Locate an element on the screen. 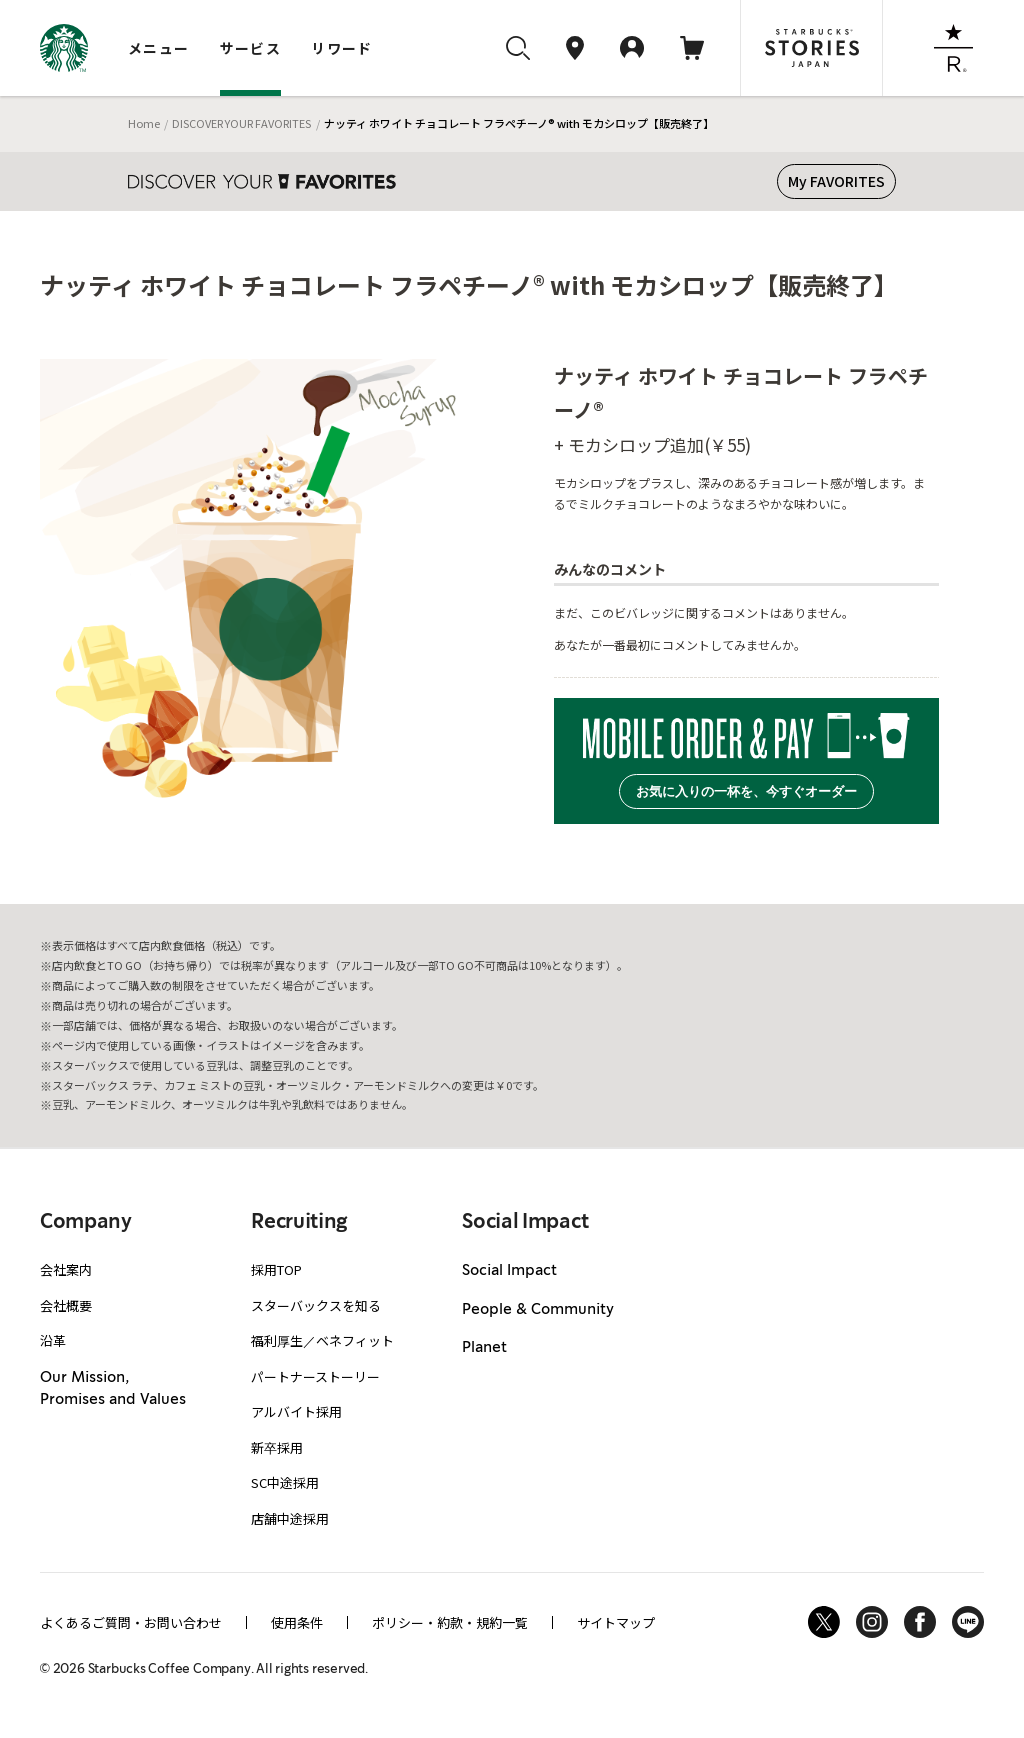 This screenshot has width=1024, height=1738. パートナーストーリー is located at coordinates (315, 1376).